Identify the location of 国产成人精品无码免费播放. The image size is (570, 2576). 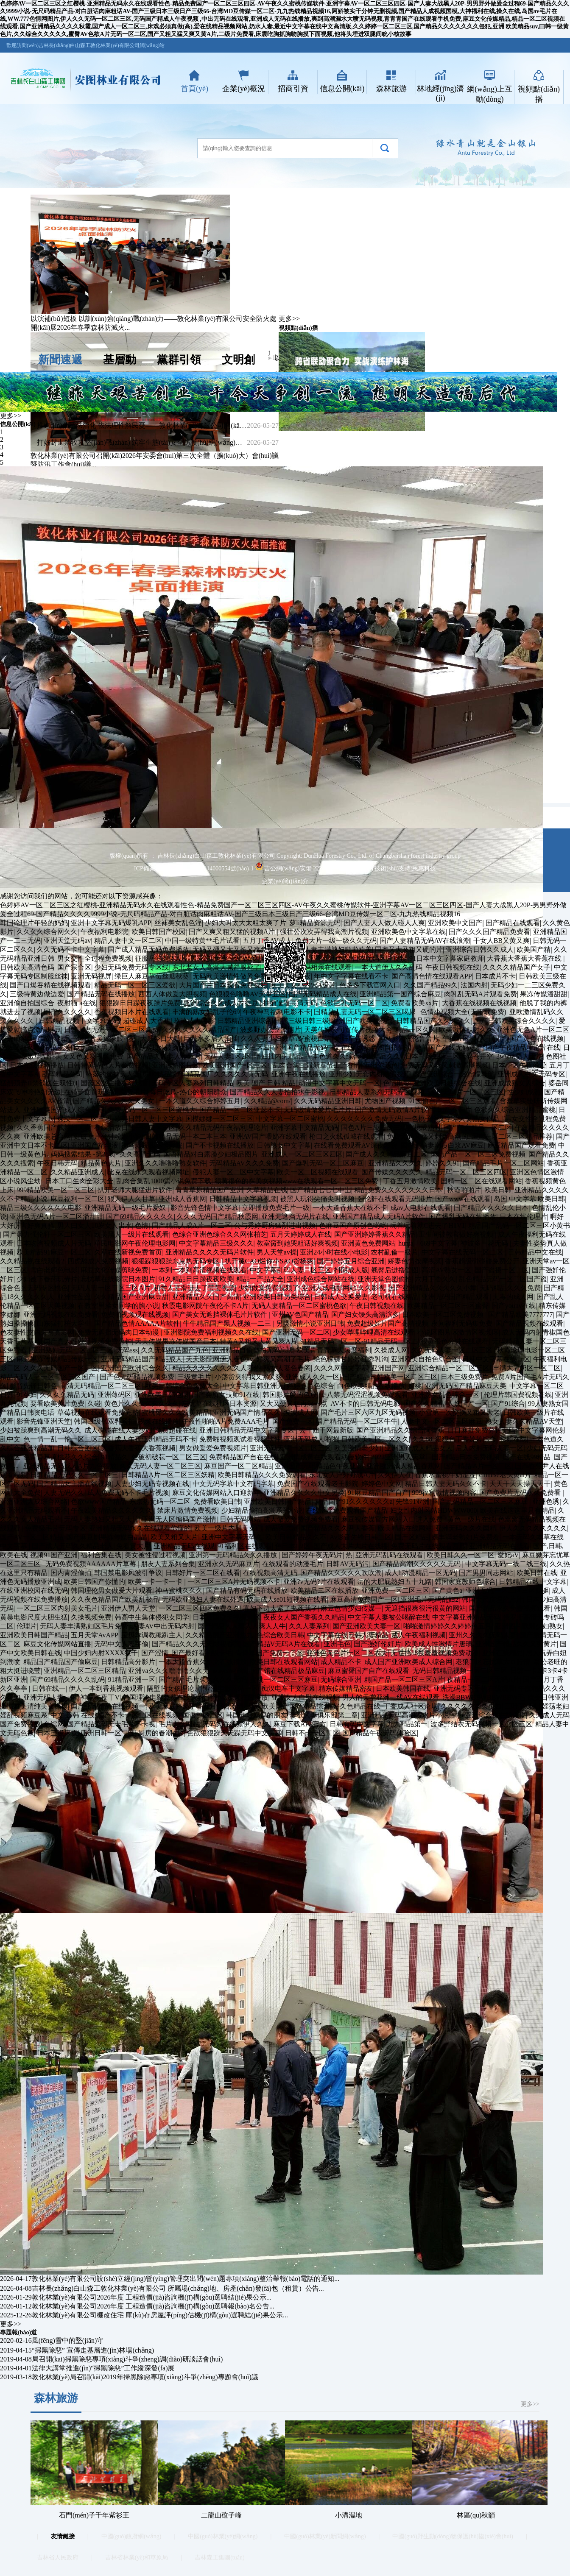
(148, 949).